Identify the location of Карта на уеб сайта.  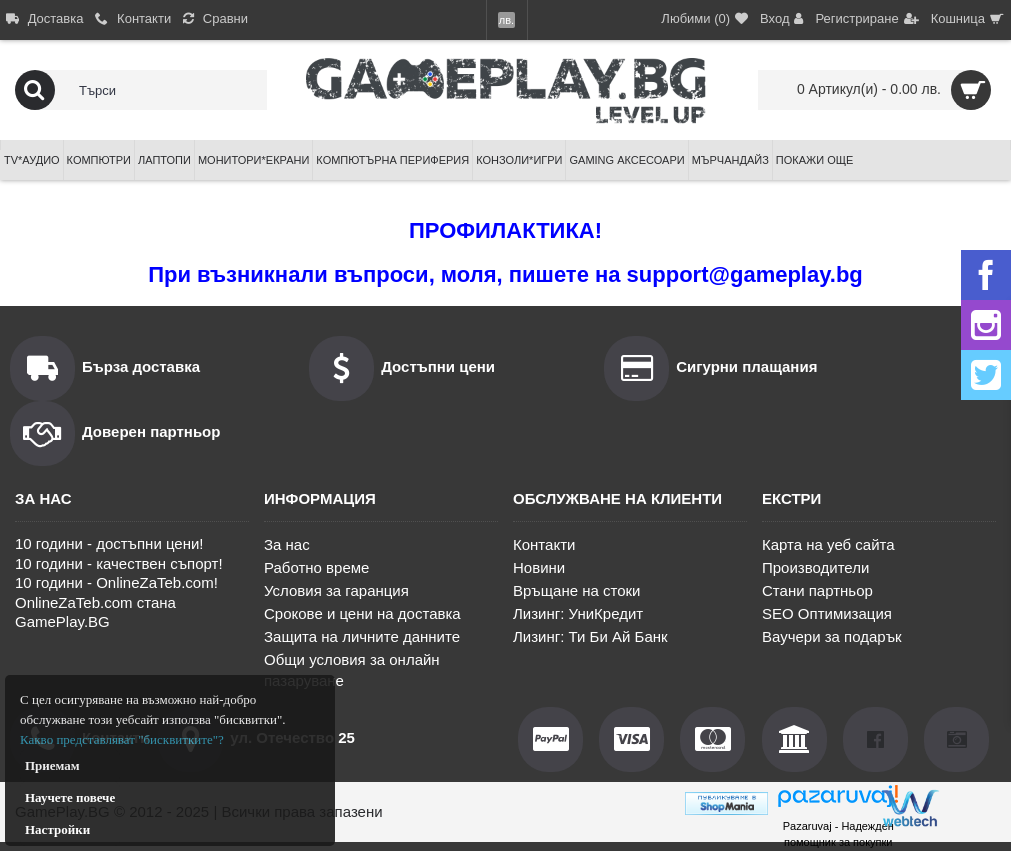
(828, 544).